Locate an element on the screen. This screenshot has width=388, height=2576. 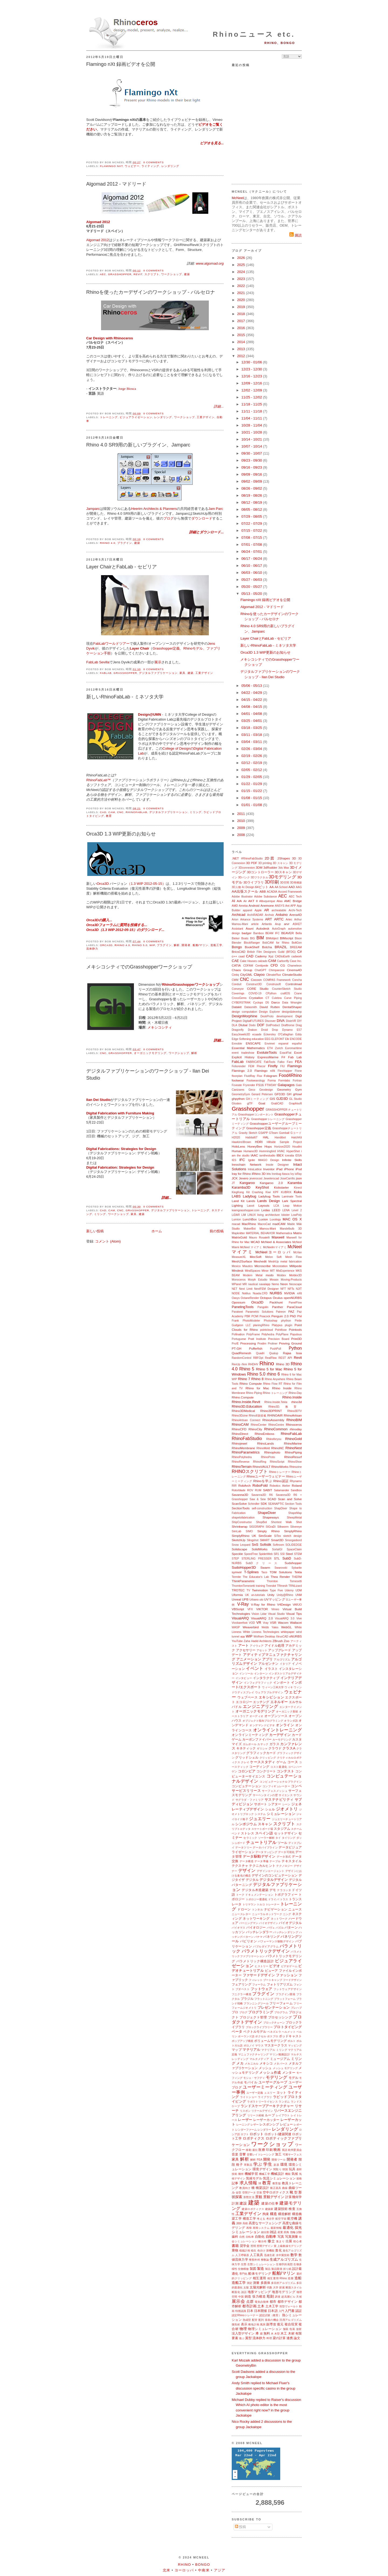
Peacock is located at coordinates (264, 1316).